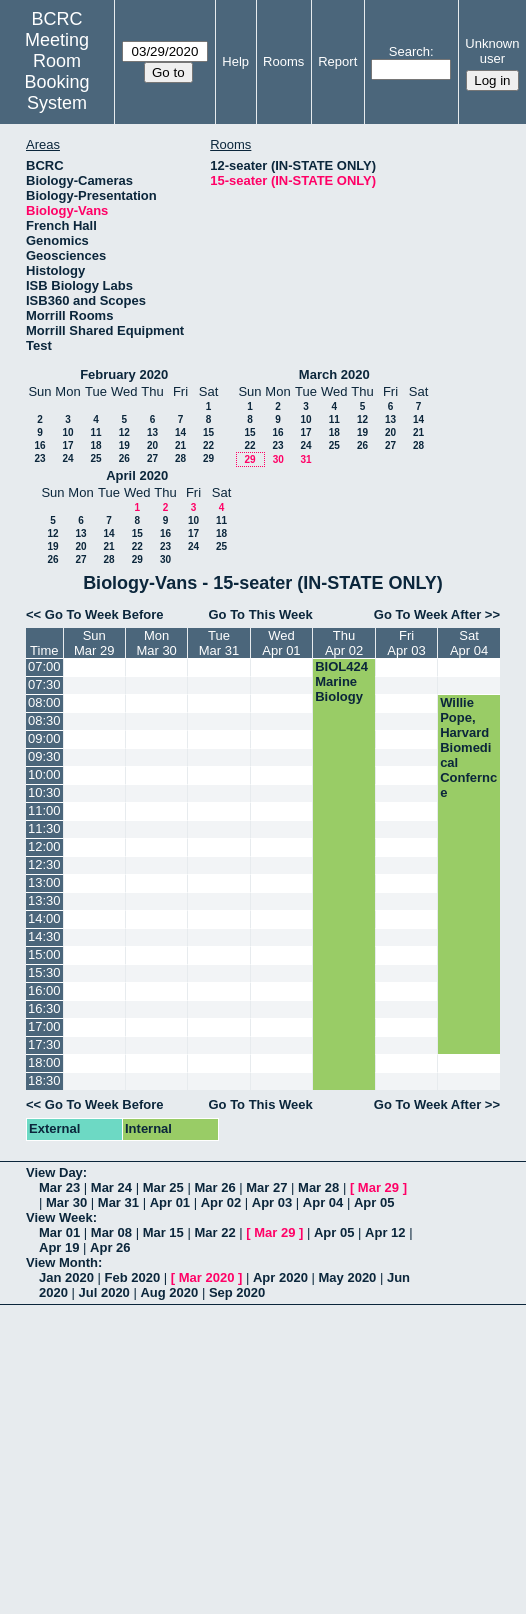 The width and height of the screenshot is (526, 1614). Describe the element at coordinates (44, 720) in the screenshot. I see `08:30` at that location.